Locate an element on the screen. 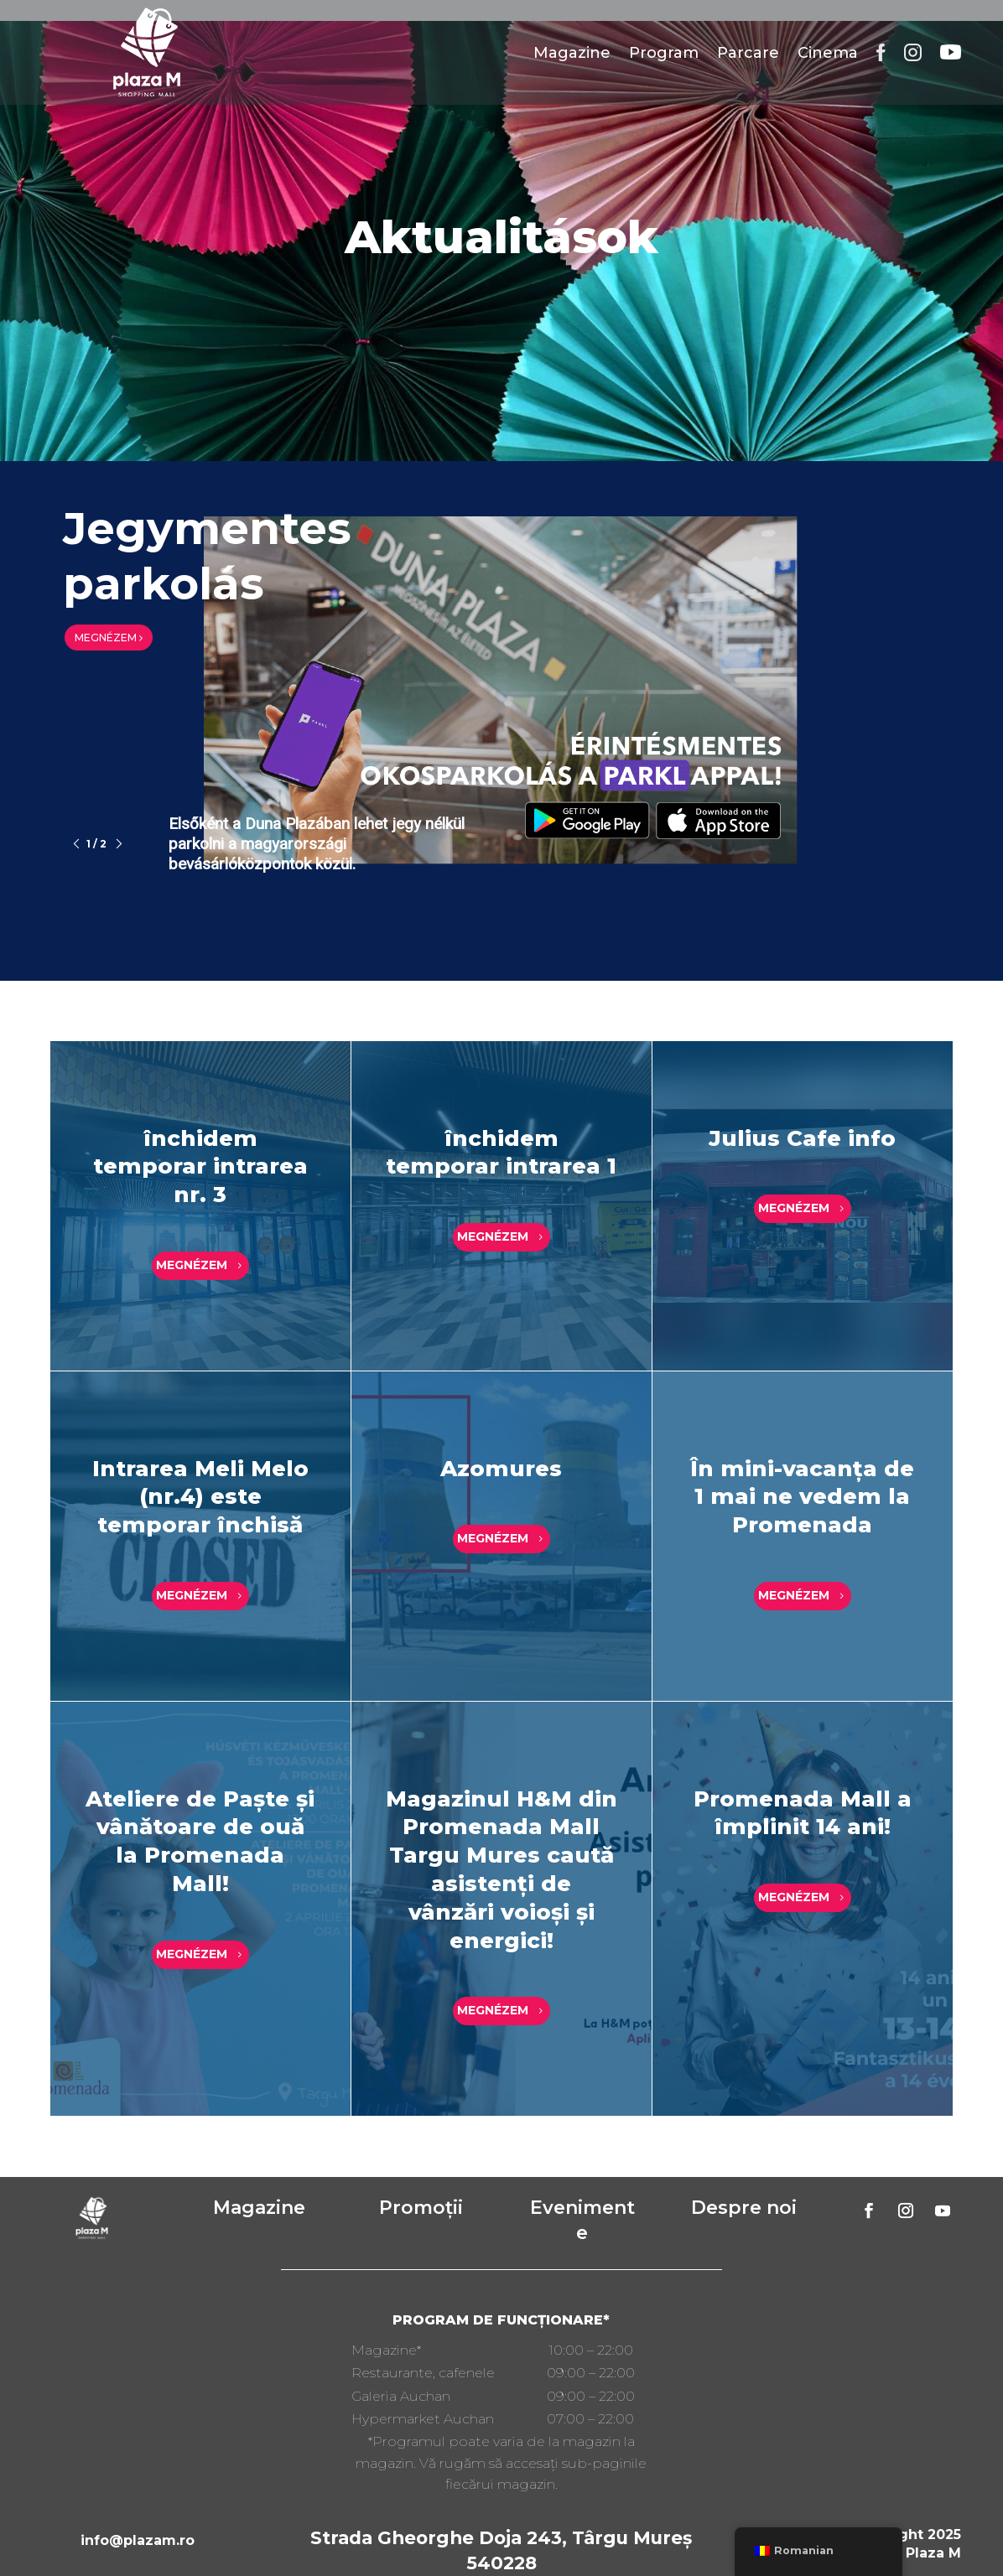 Image resolution: width=1003 pixels, height=2576 pixels. Cinema is located at coordinates (828, 53).